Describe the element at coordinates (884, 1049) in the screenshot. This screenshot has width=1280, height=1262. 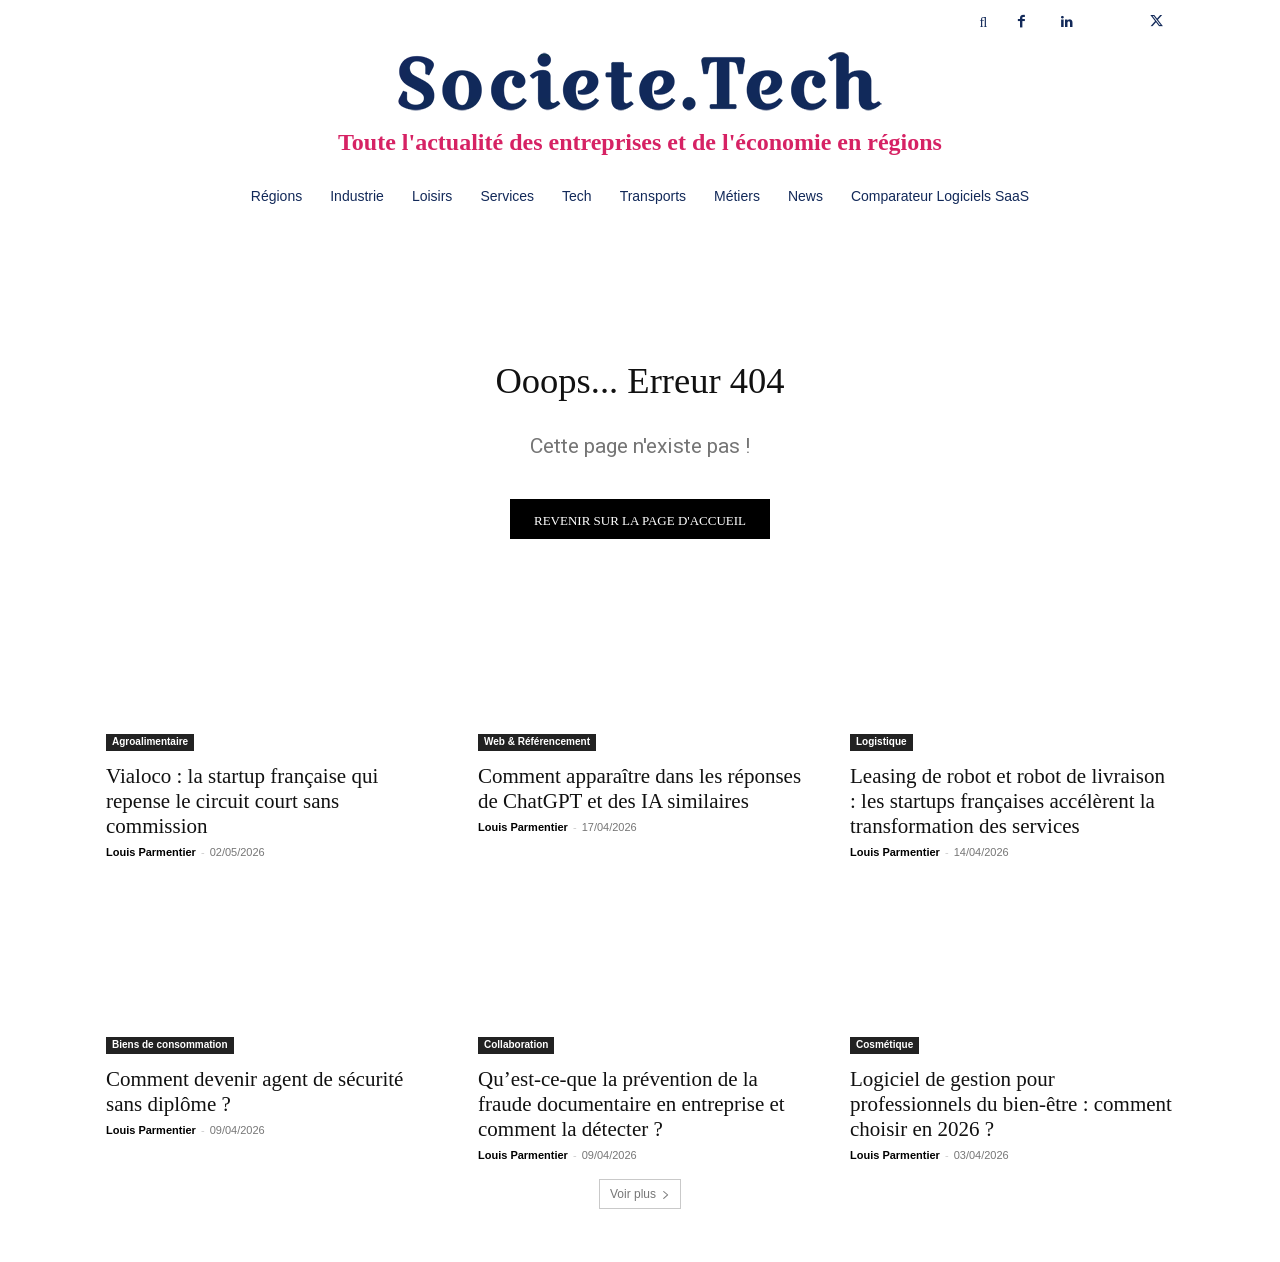
I see `Cosmétique` at that location.